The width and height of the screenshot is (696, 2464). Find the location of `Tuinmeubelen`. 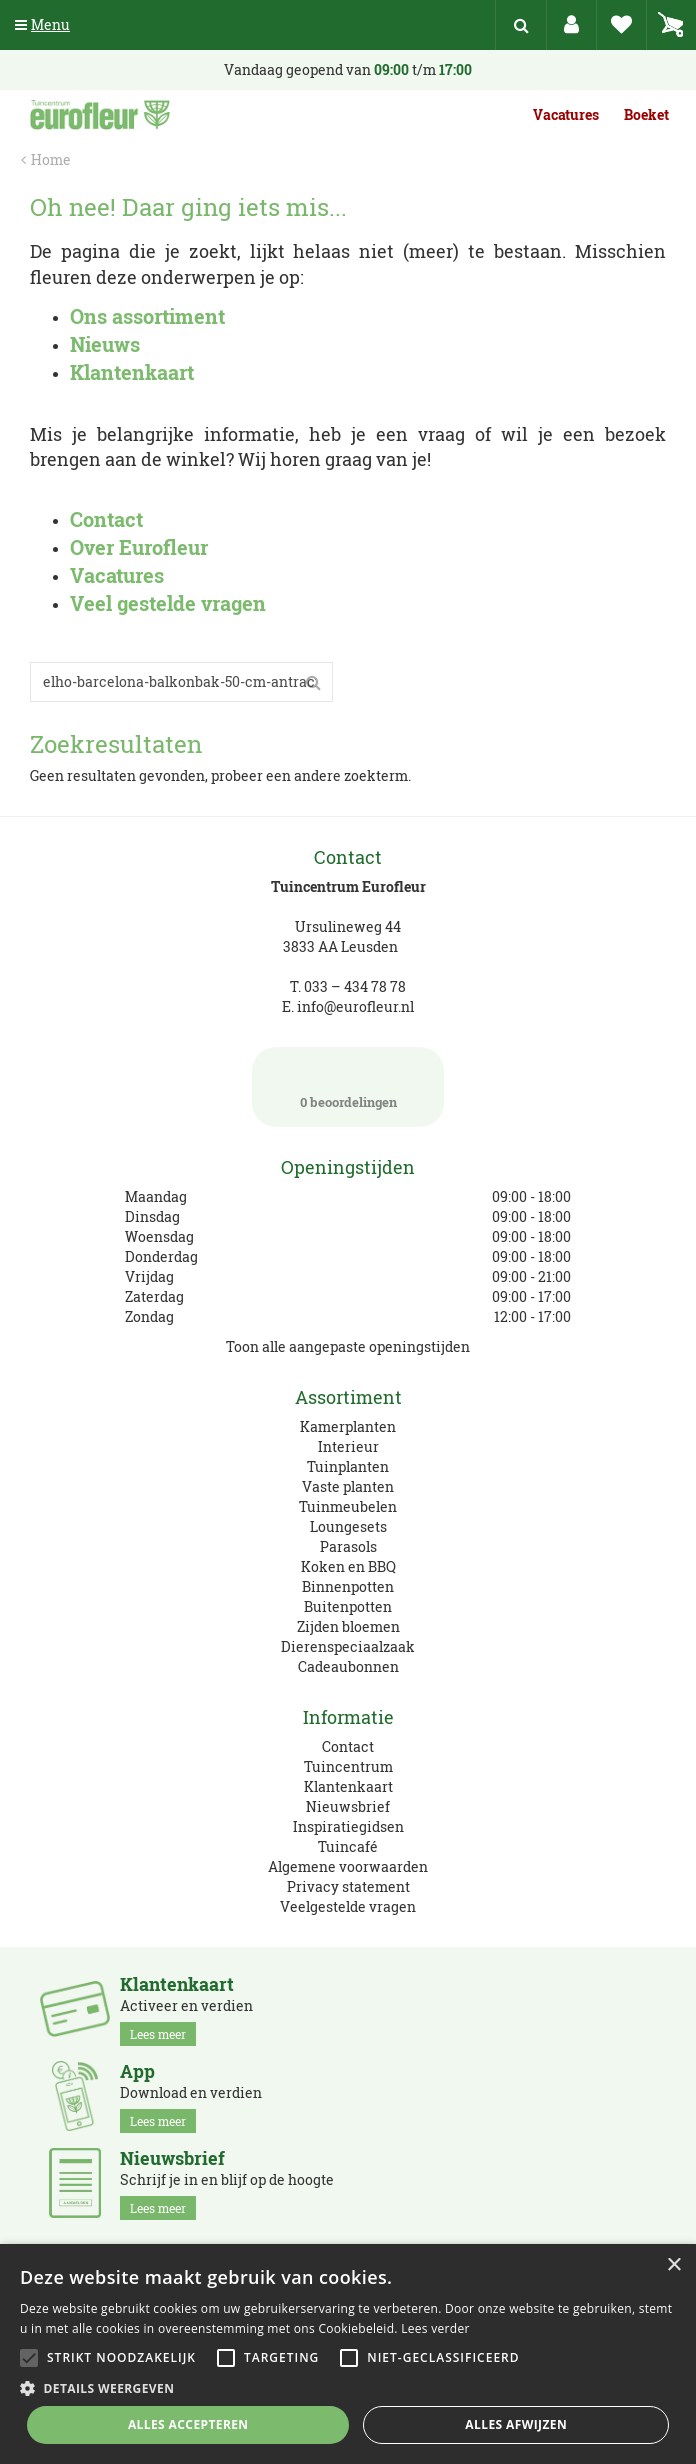

Tuinmeubelen is located at coordinates (348, 1506).